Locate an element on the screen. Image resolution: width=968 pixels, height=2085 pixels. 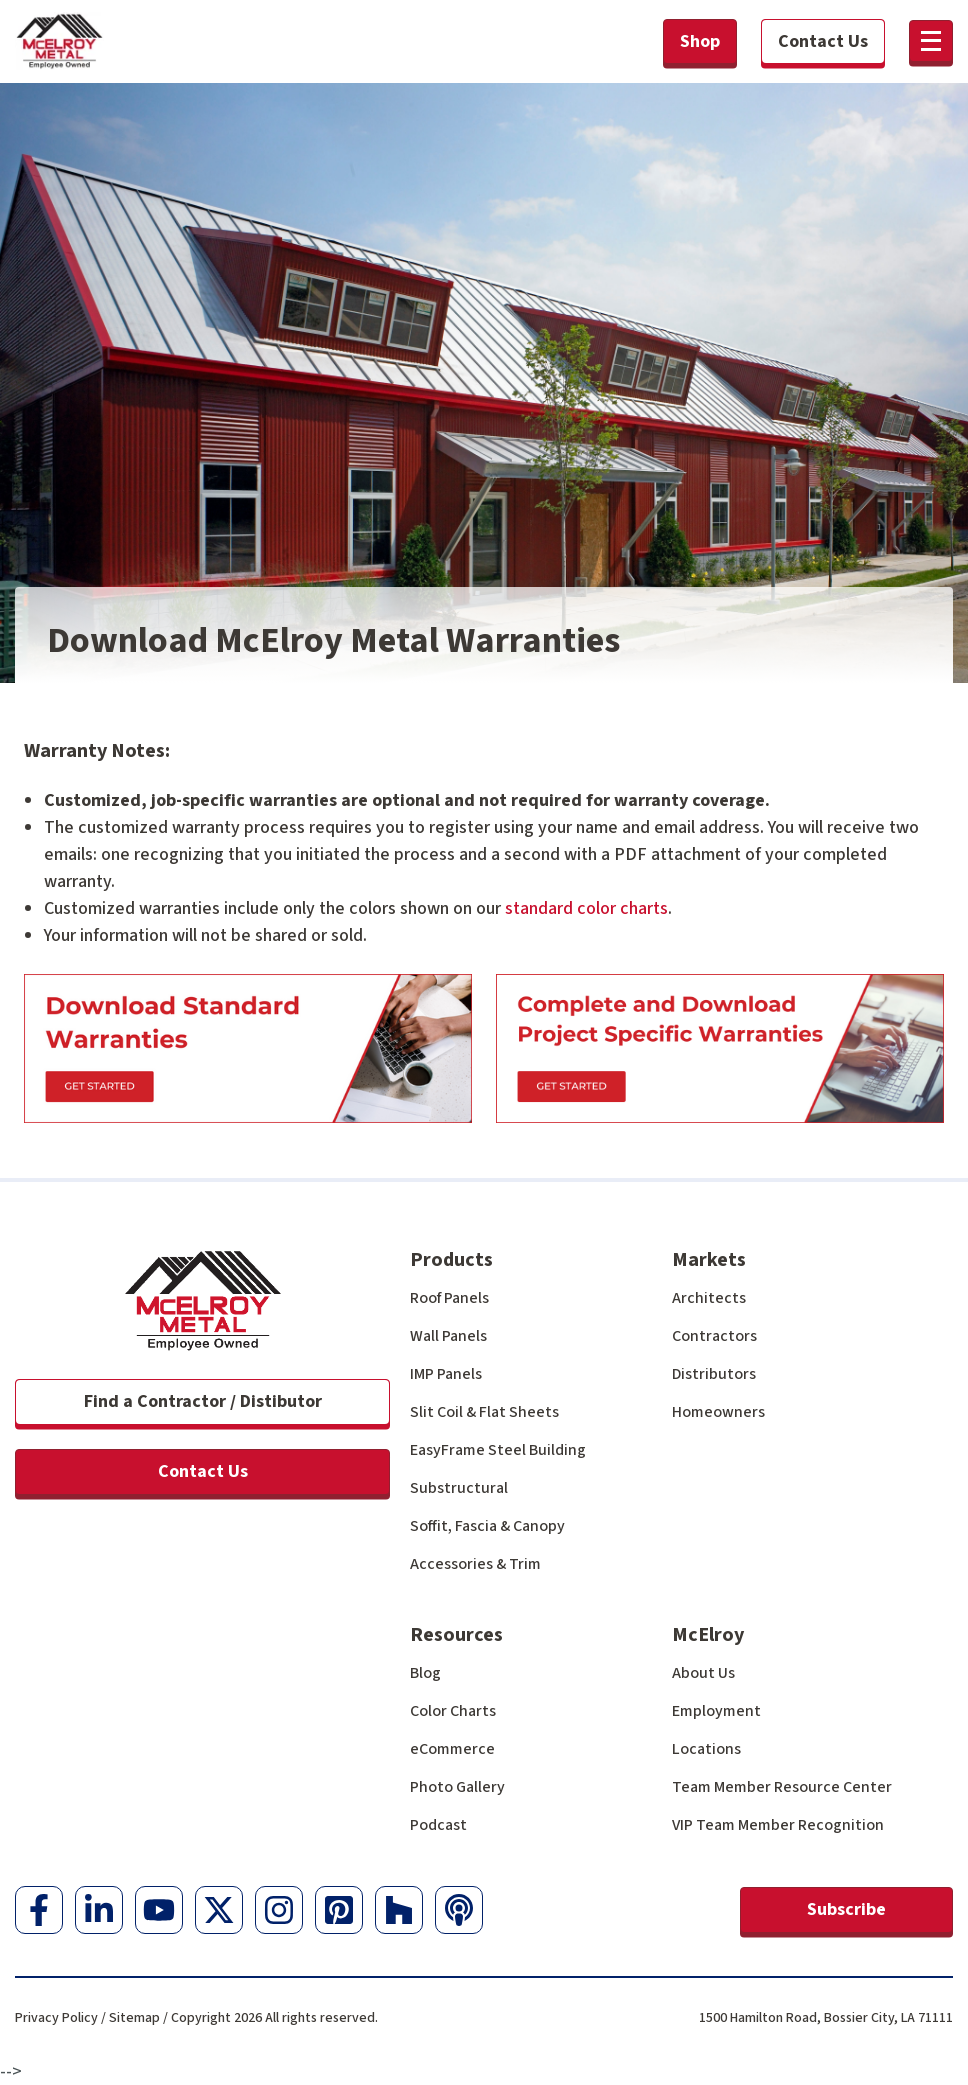
[button] is located at coordinates (931, 41).